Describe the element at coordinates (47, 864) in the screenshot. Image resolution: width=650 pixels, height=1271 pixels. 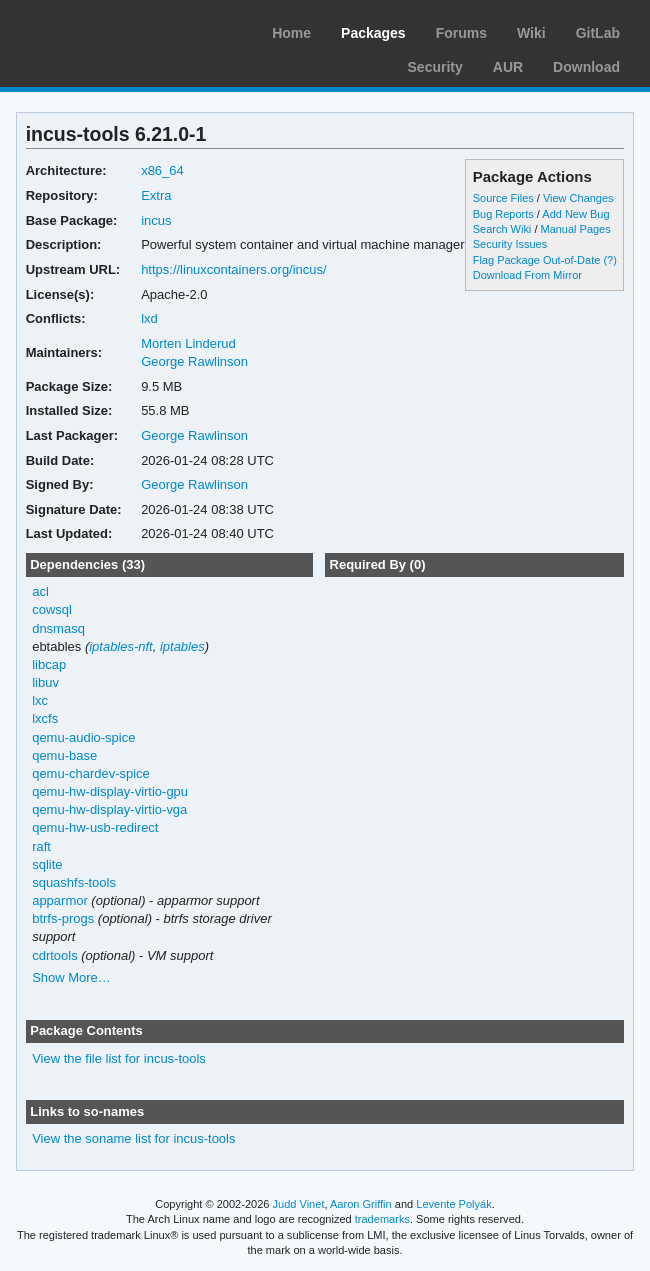
I see `sqlite` at that location.